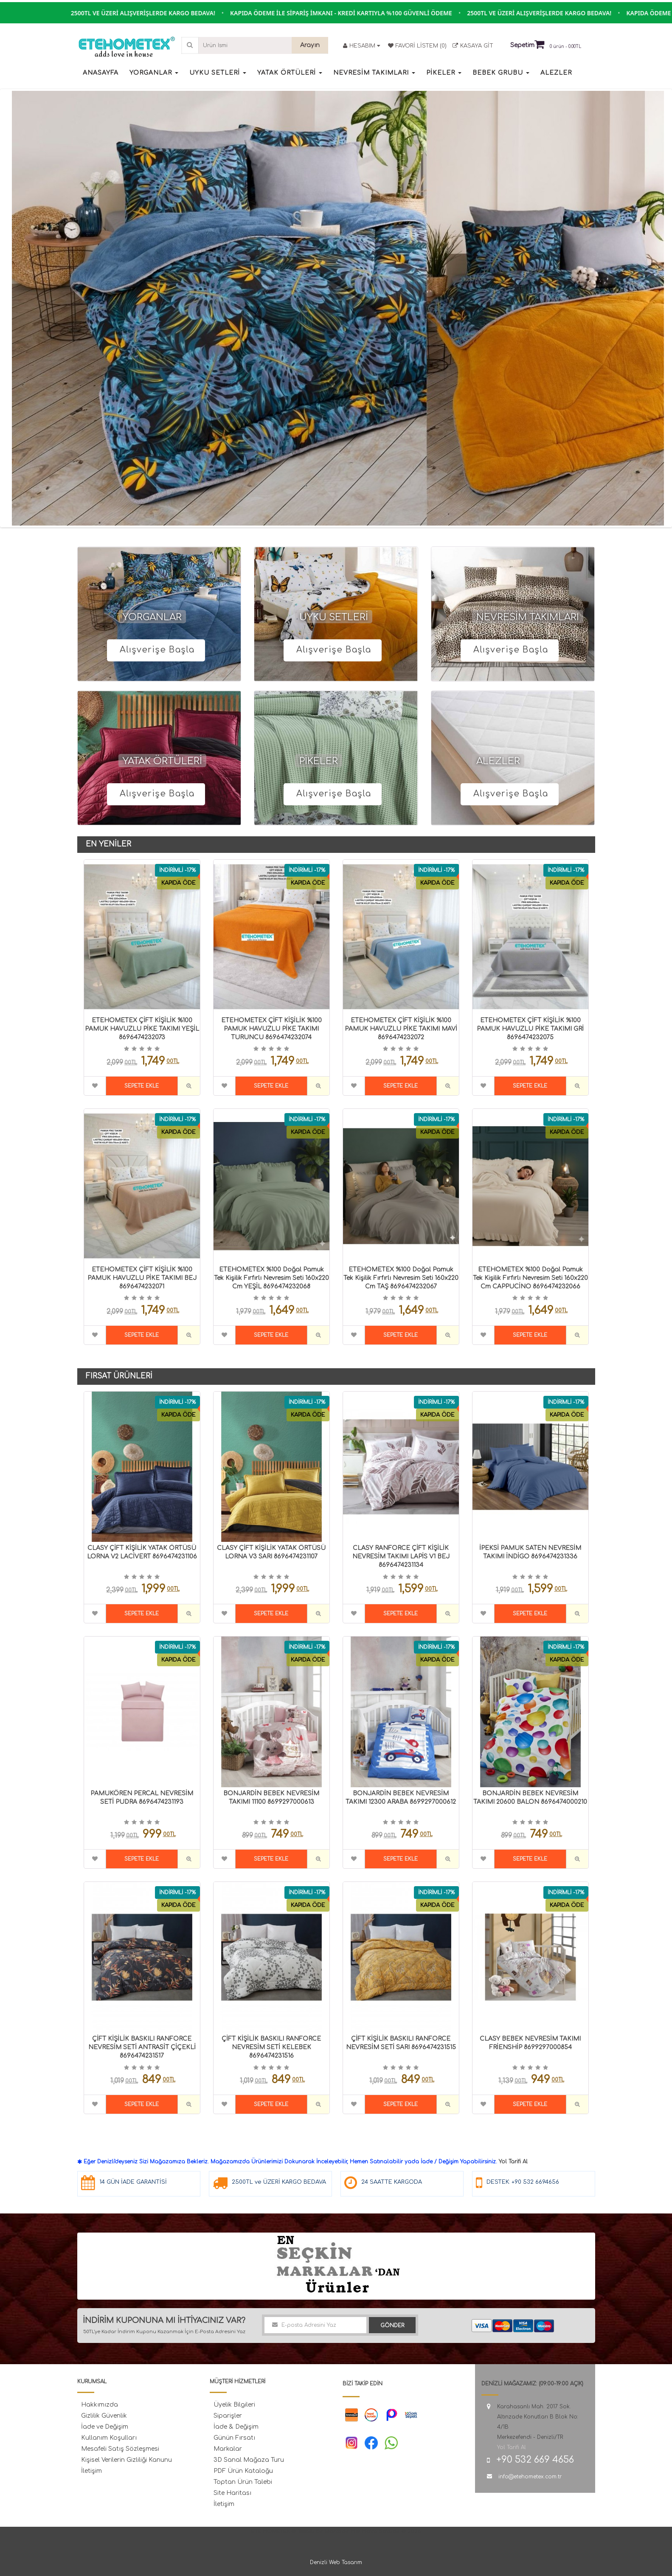 Image resolution: width=672 pixels, height=2576 pixels. Describe the element at coordinates (401, 1556) in the screenshot. I see `CLASY RANFORCE ÇİFT KİŞİLİK NEVRESİM TAKIMI LAPİS V1 BEJ 8696474231134` at that location.